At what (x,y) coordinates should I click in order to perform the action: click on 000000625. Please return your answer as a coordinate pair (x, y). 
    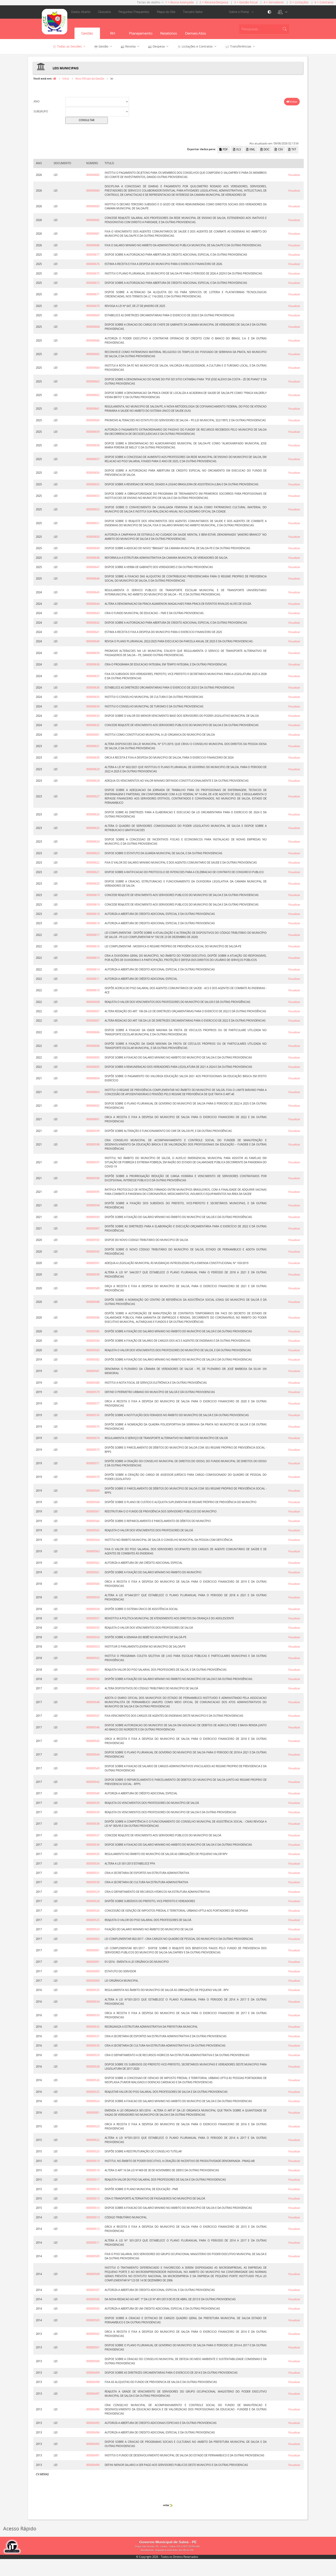
    Looking at the image, I should click on (93, 828).